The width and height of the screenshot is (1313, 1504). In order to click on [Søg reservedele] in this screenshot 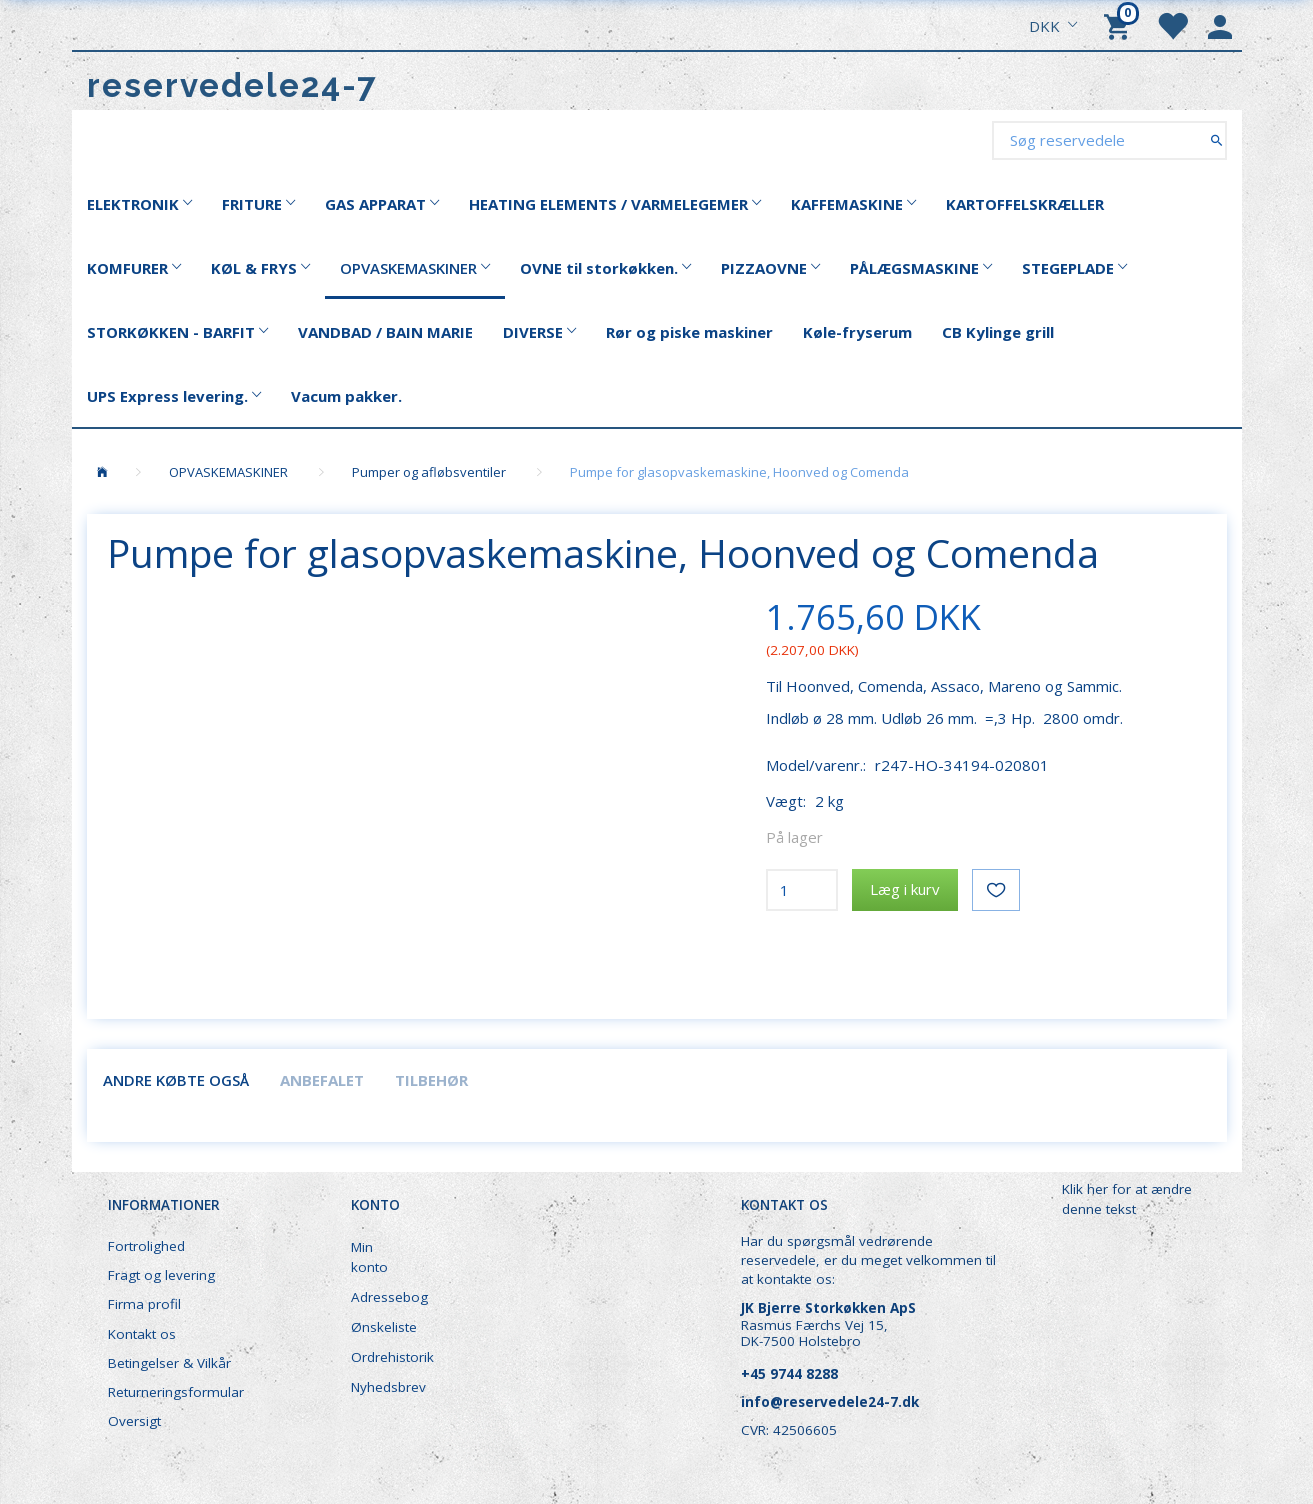, I will do `click(1216, 139)`.